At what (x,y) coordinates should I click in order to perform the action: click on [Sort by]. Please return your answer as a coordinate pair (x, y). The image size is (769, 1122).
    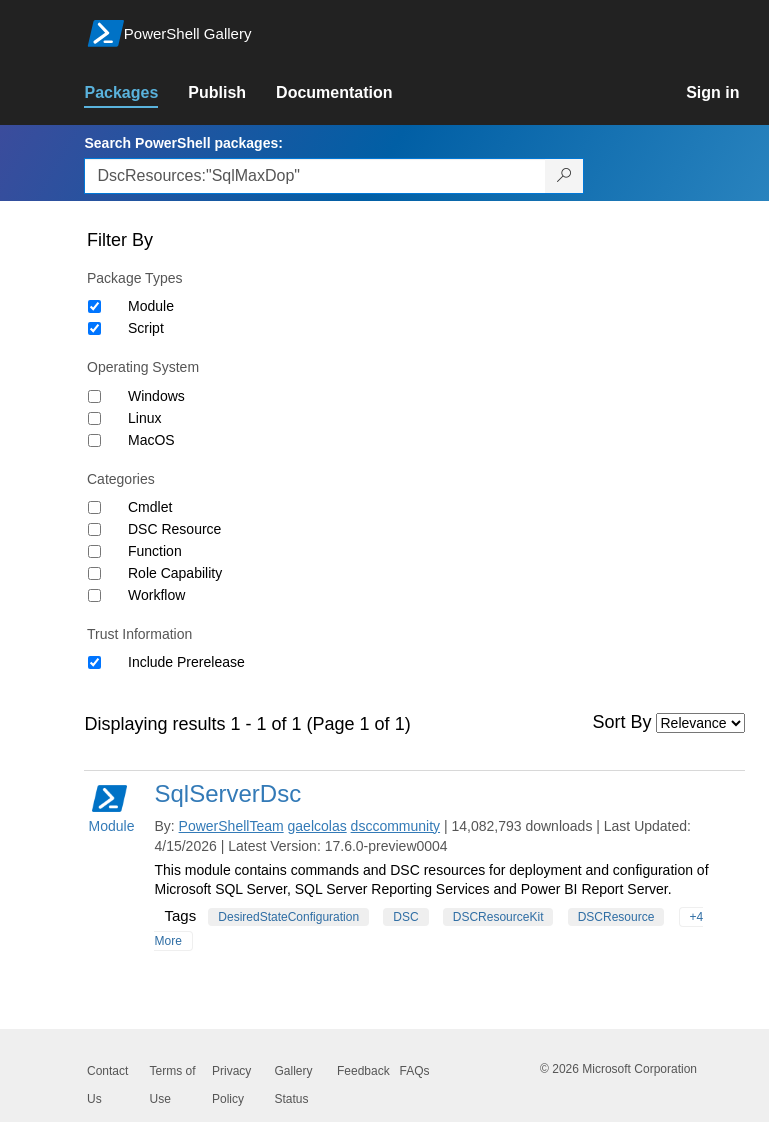
    Looking at the image, I should click on (700, 723).